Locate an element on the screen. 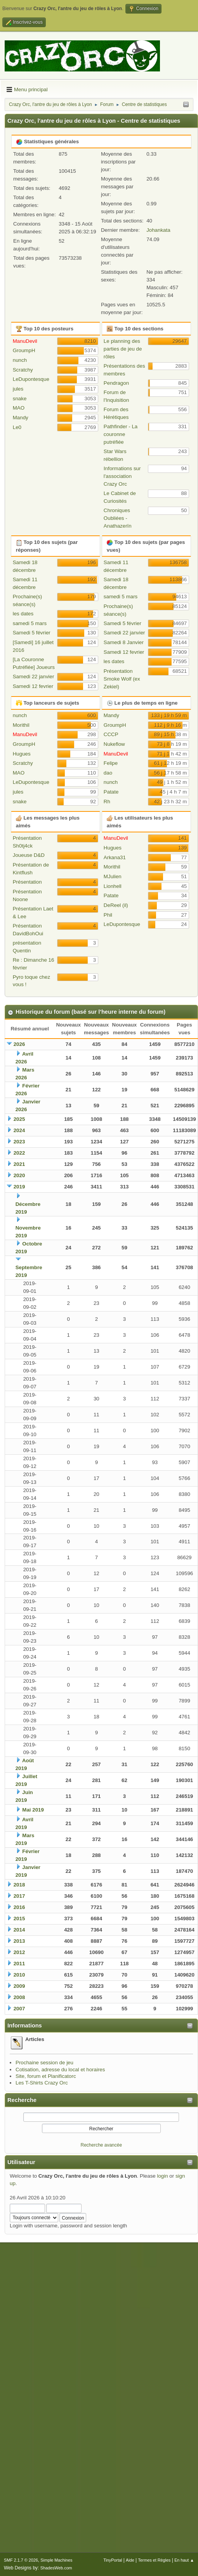 The image size is (198, 2576). 2026 is located at coordinates (19, 1044).